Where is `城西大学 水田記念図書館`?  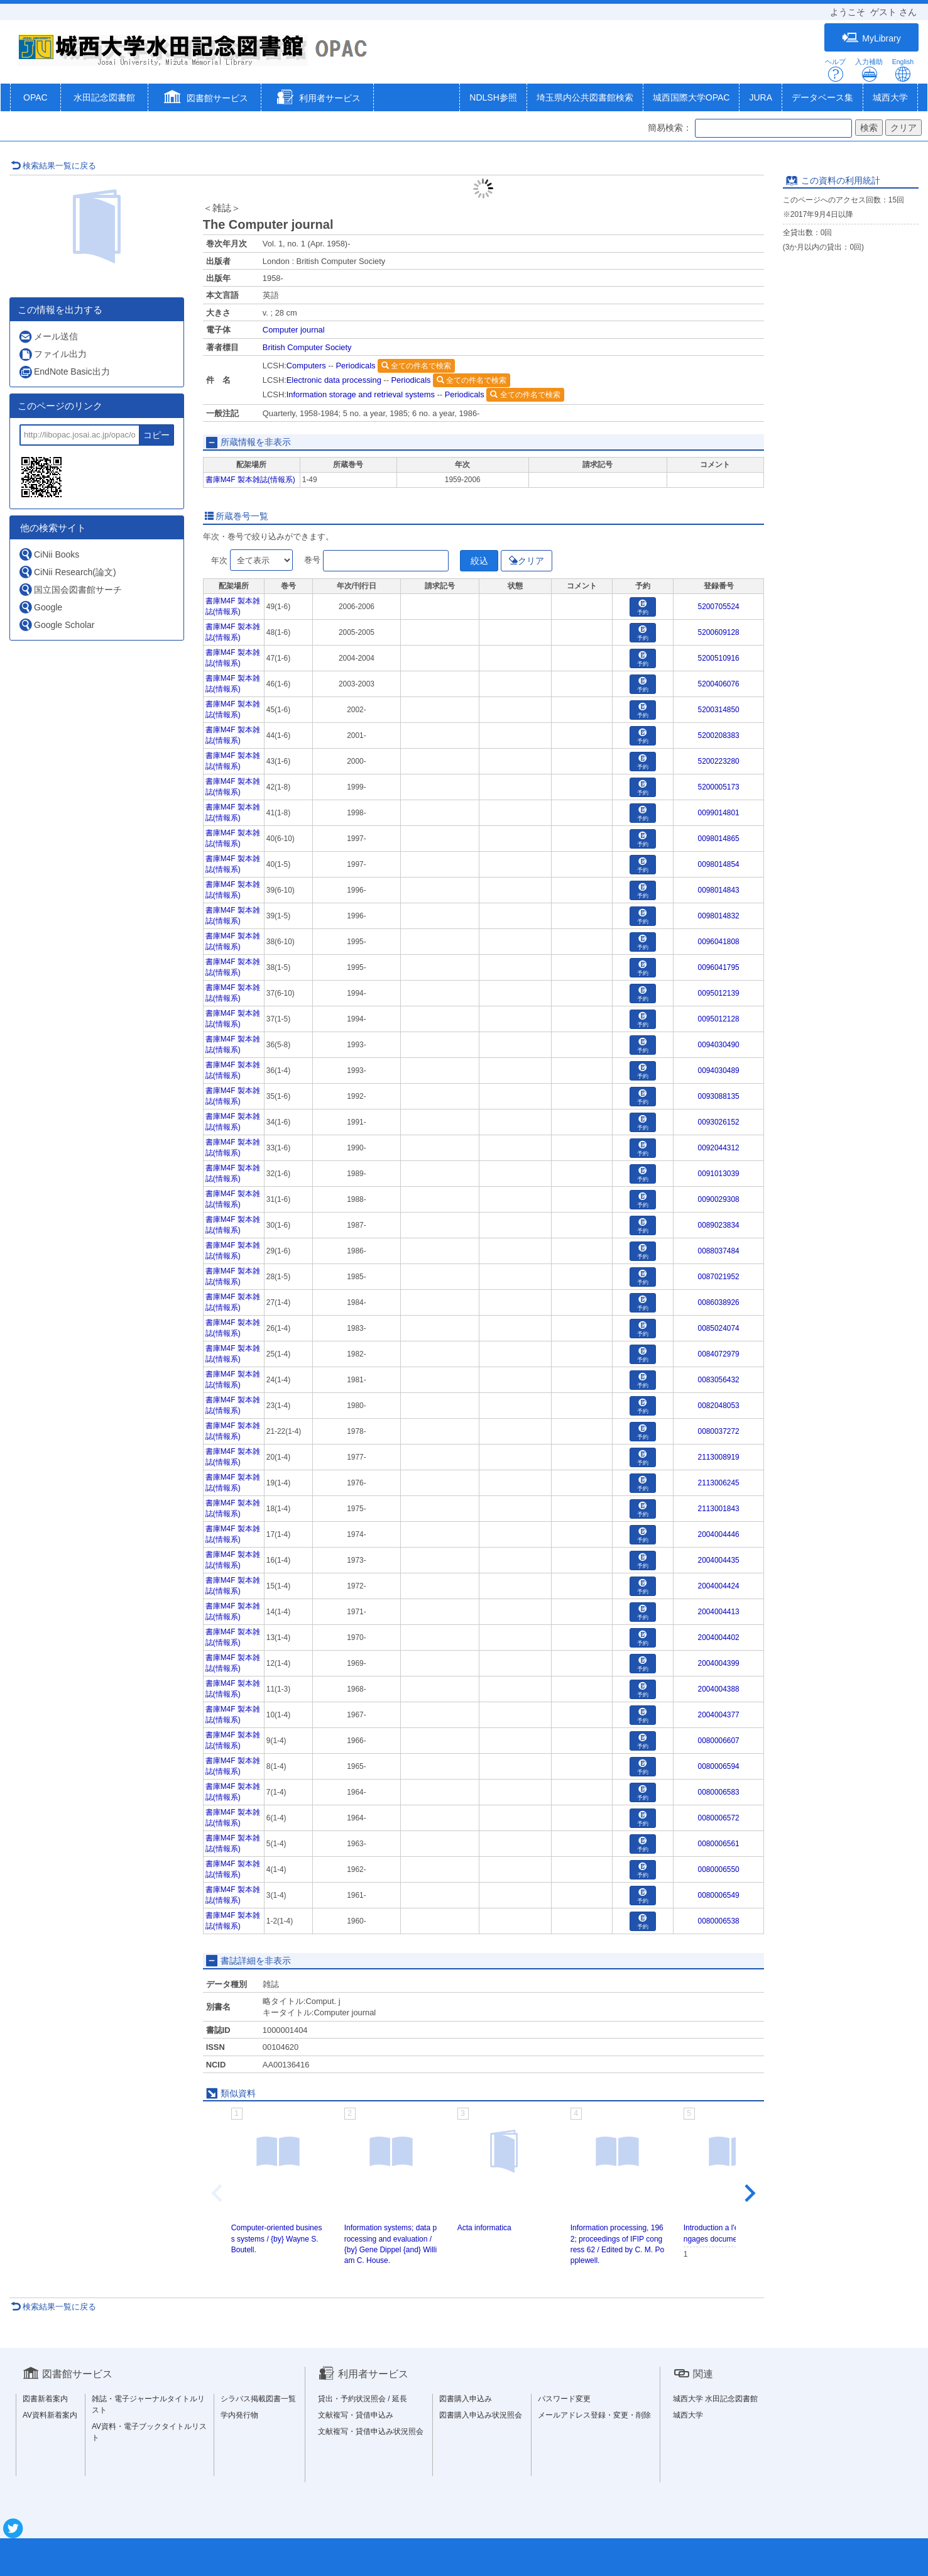
城西大学 水田記念図書館 is located at coordinates (715, 2398).